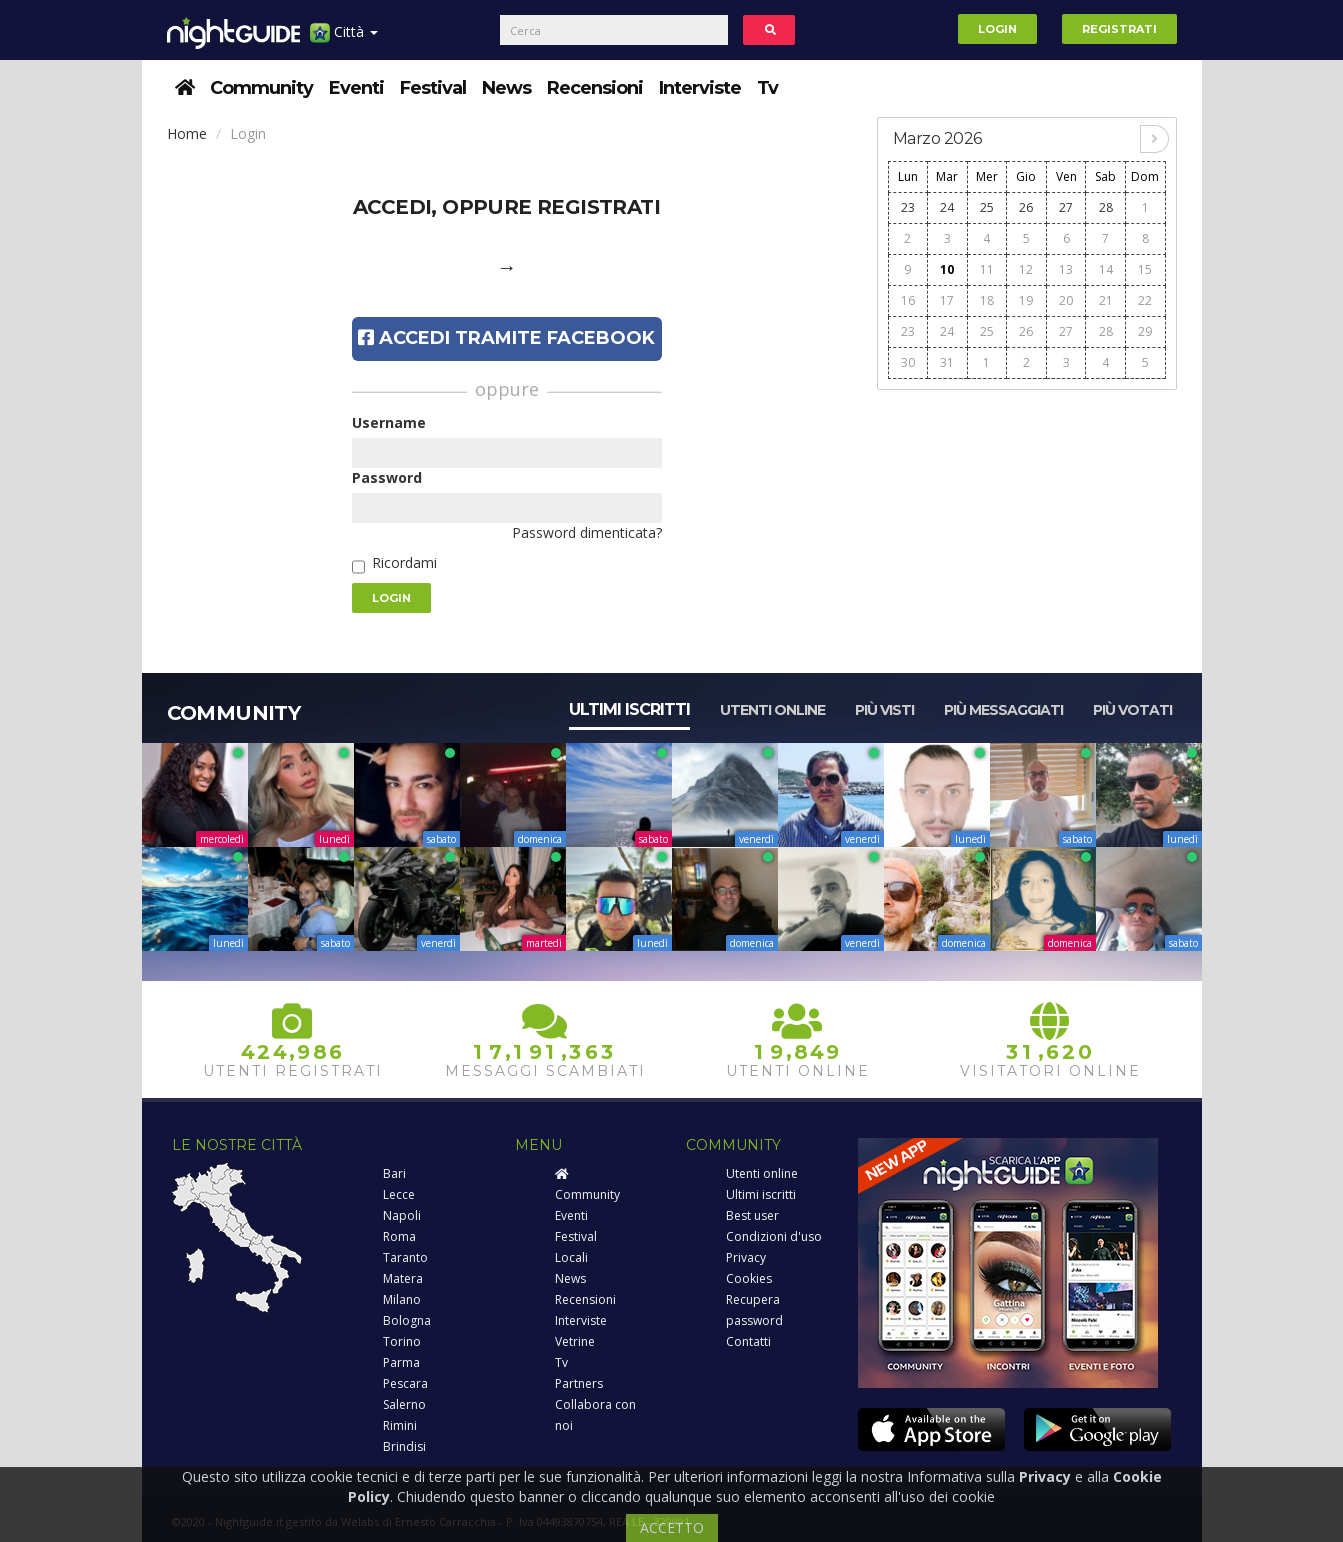  What do you see at coordinates (908, 207) in the screenshot?
I see `23` at bounding box center [908, 207].